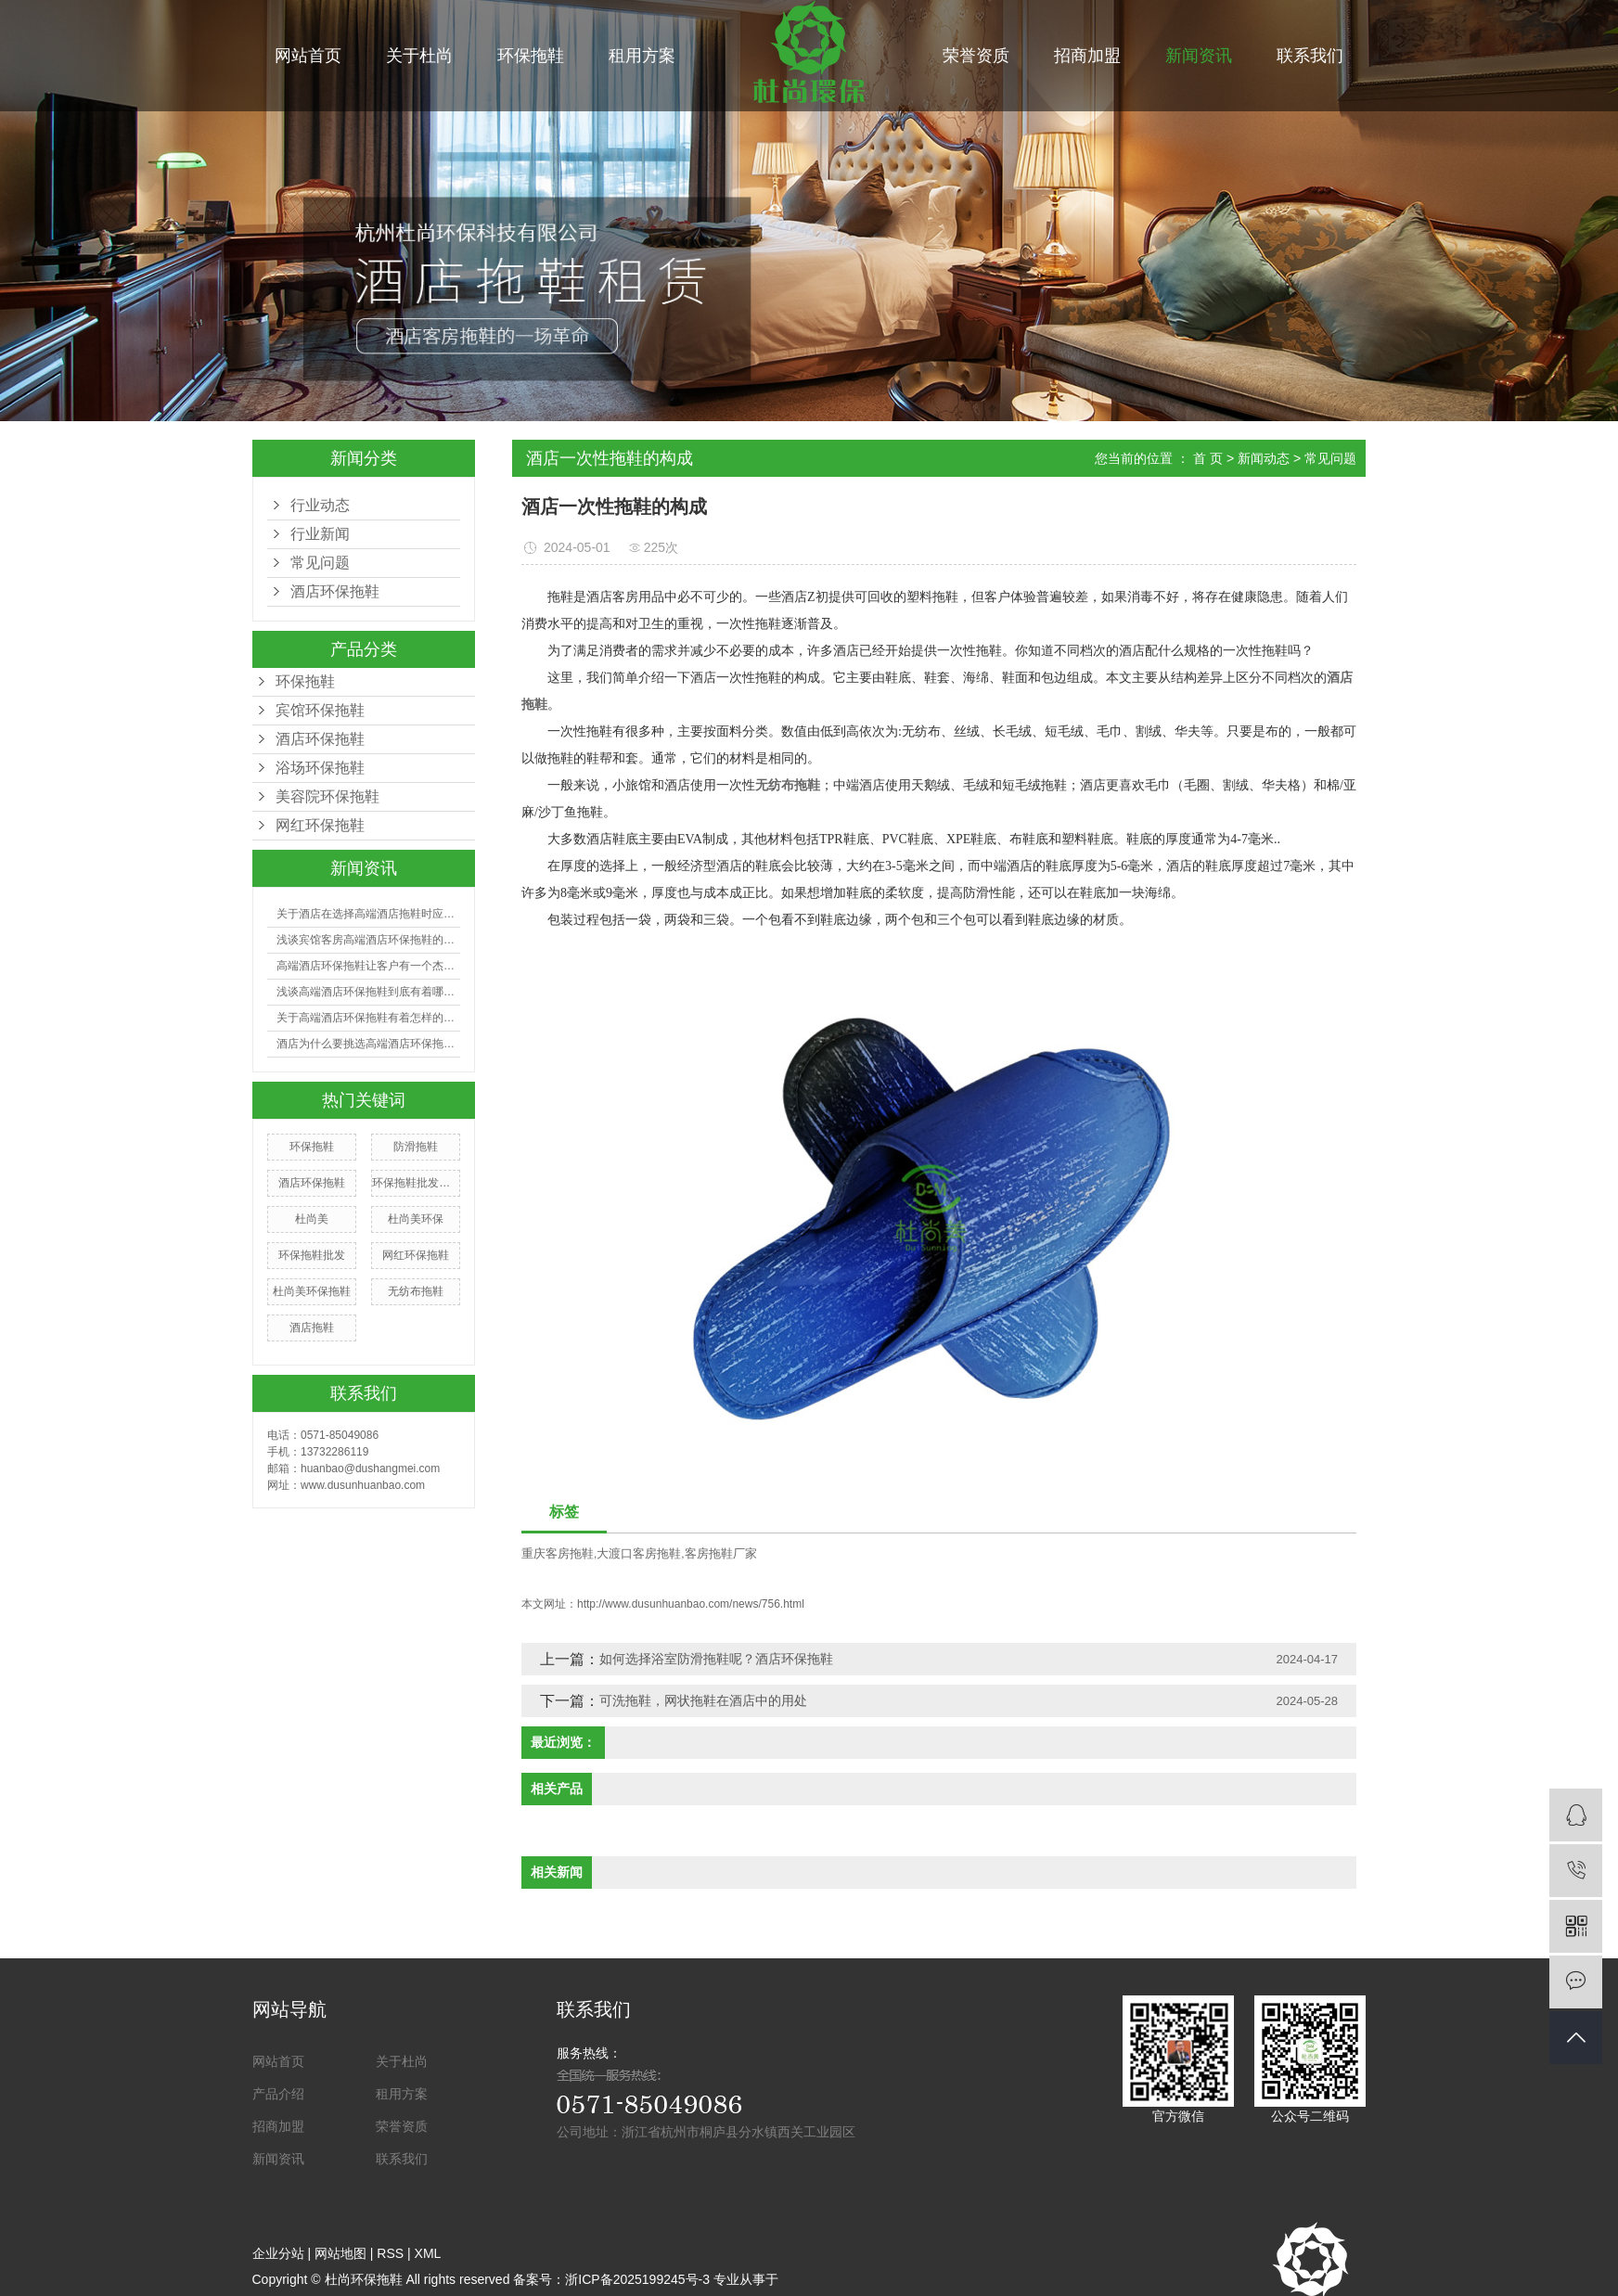  Describe the element at coordinates (419, 55) in the screenshot. I see `关于杜尚` at that location.